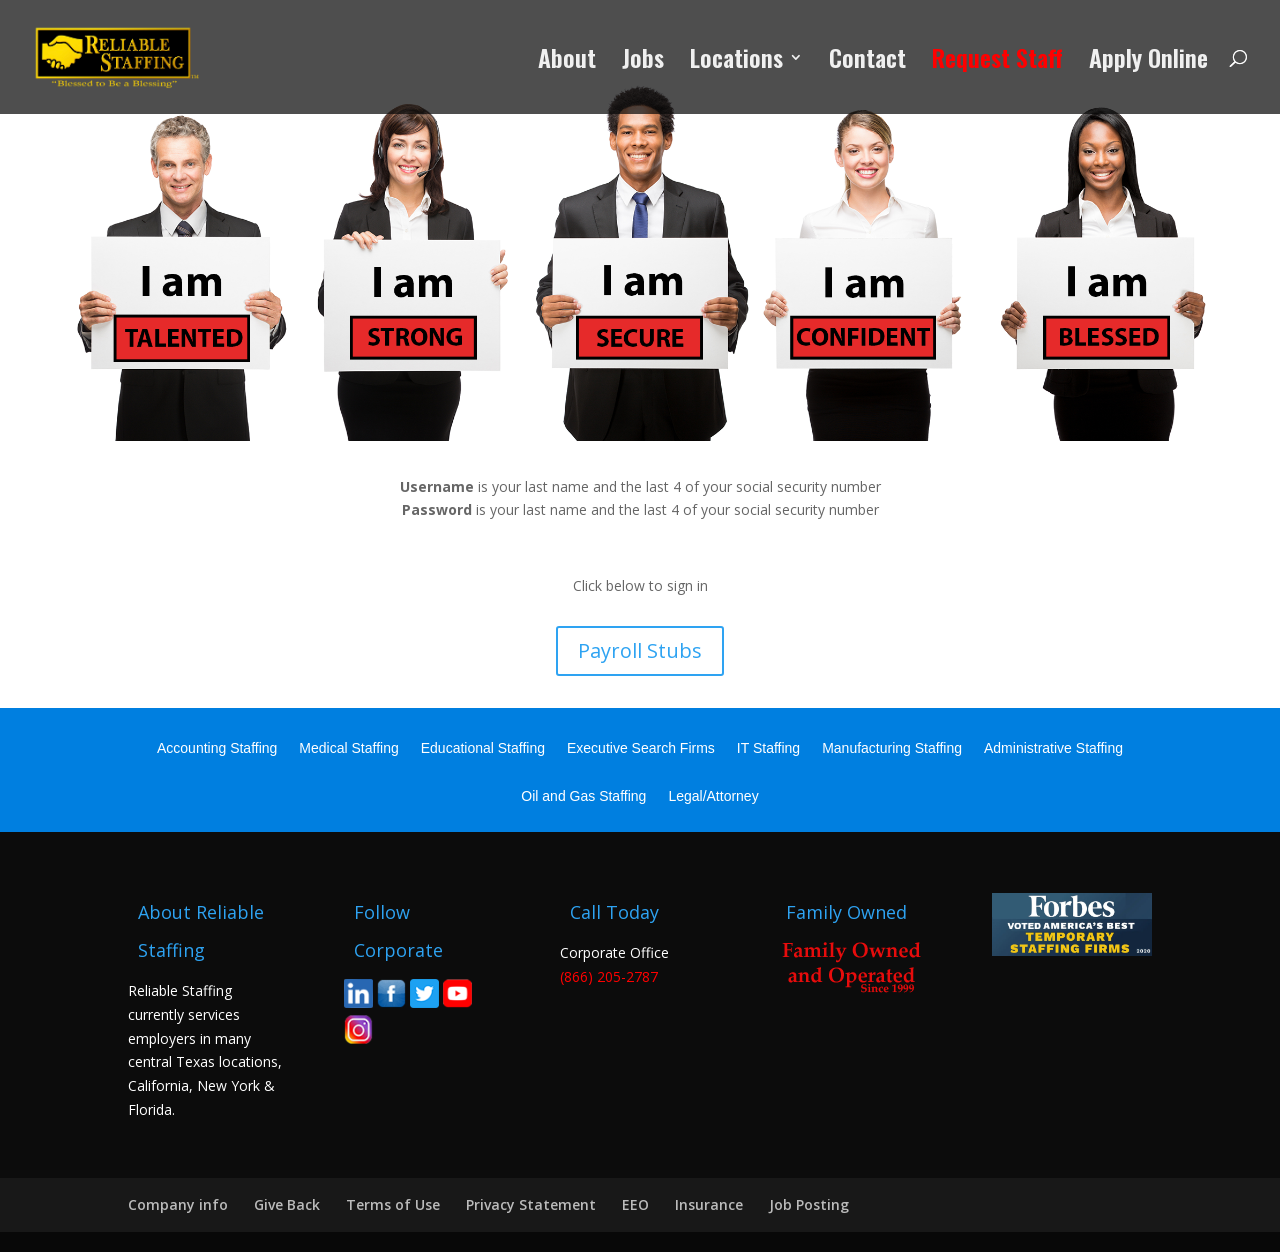  I want to click on Executive Search Firms, so click(641, 748).